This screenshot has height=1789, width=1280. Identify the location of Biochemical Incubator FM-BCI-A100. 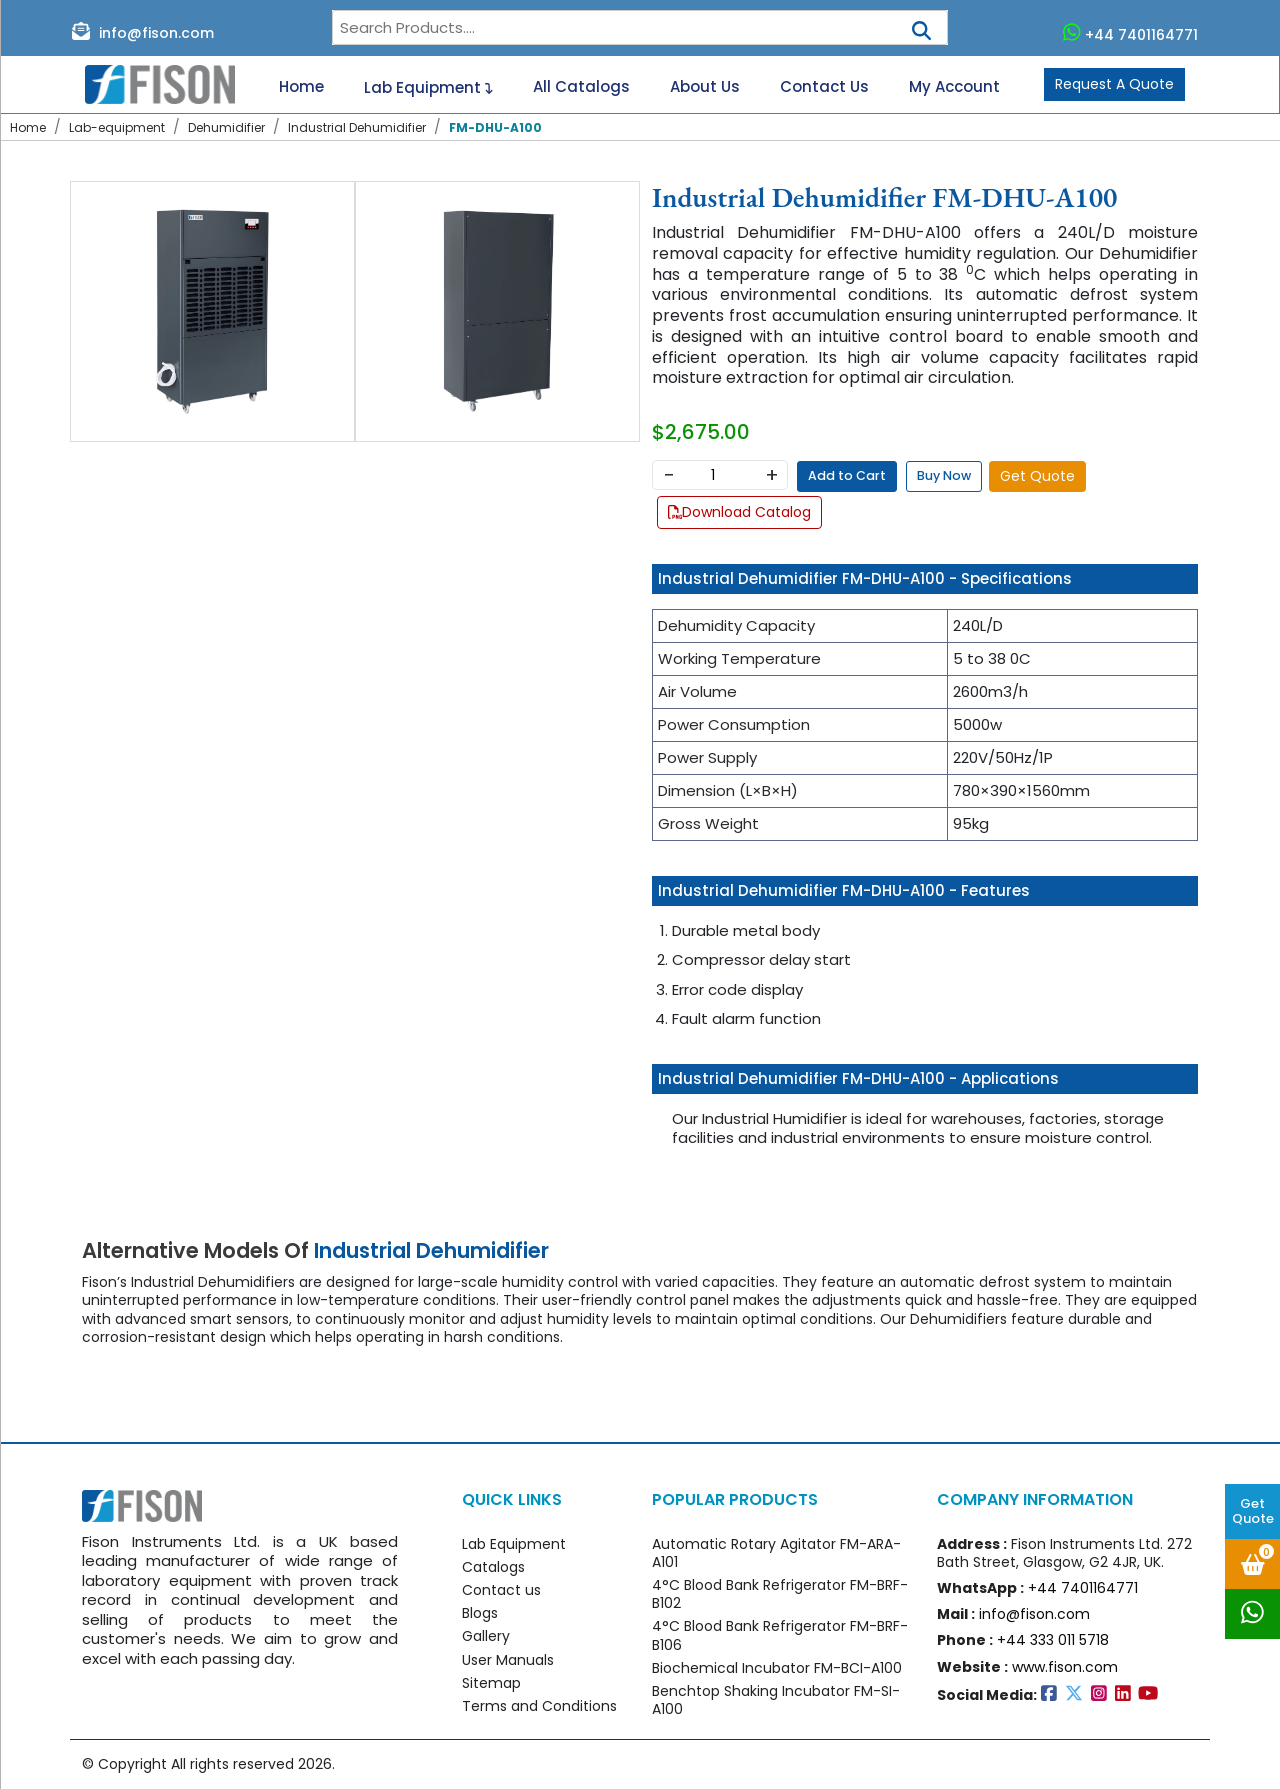
(777, 1668).